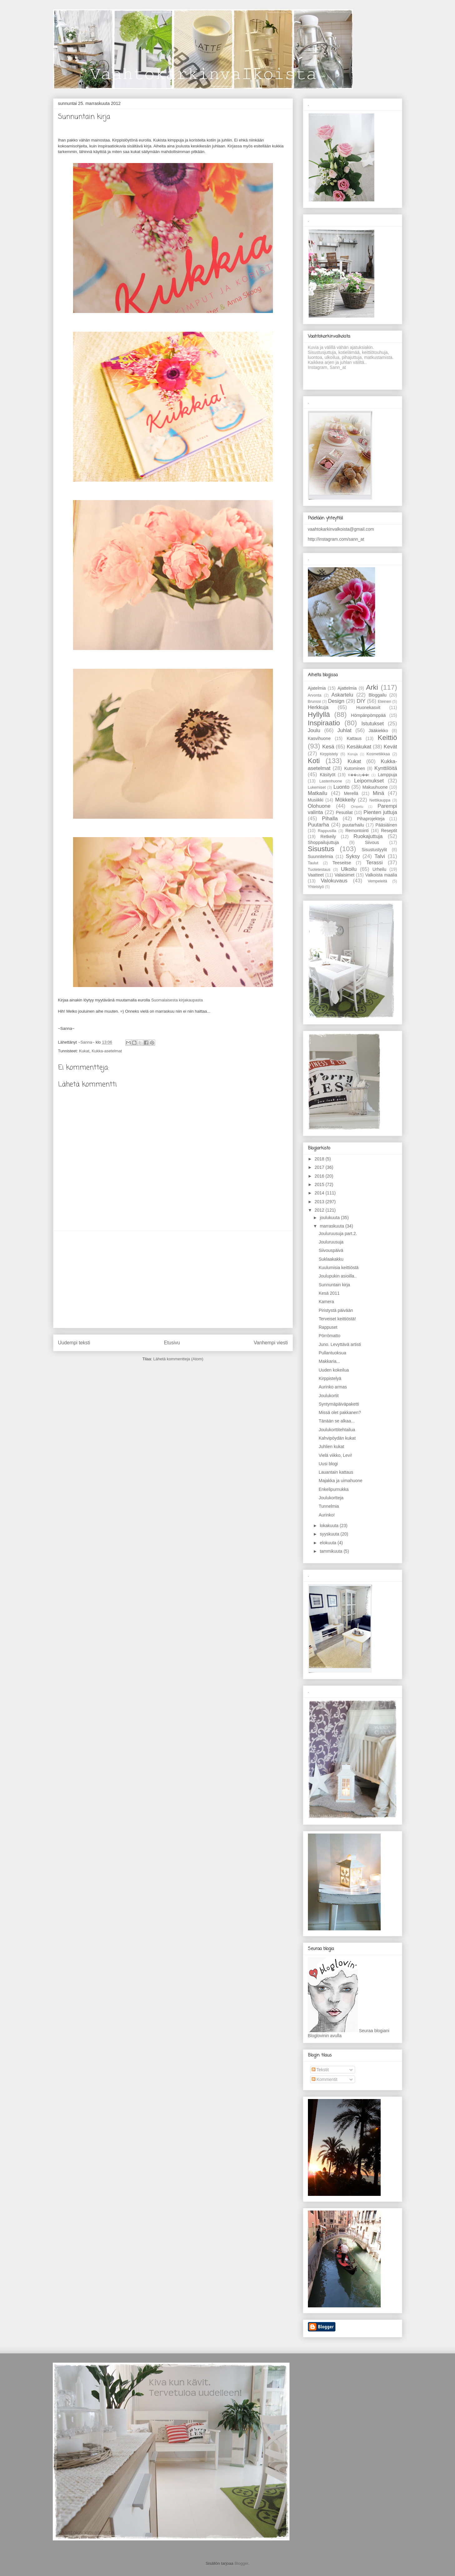  Describe the element at coordinates (316, 799) in the screenshot. I see `Musiikki` at that location.